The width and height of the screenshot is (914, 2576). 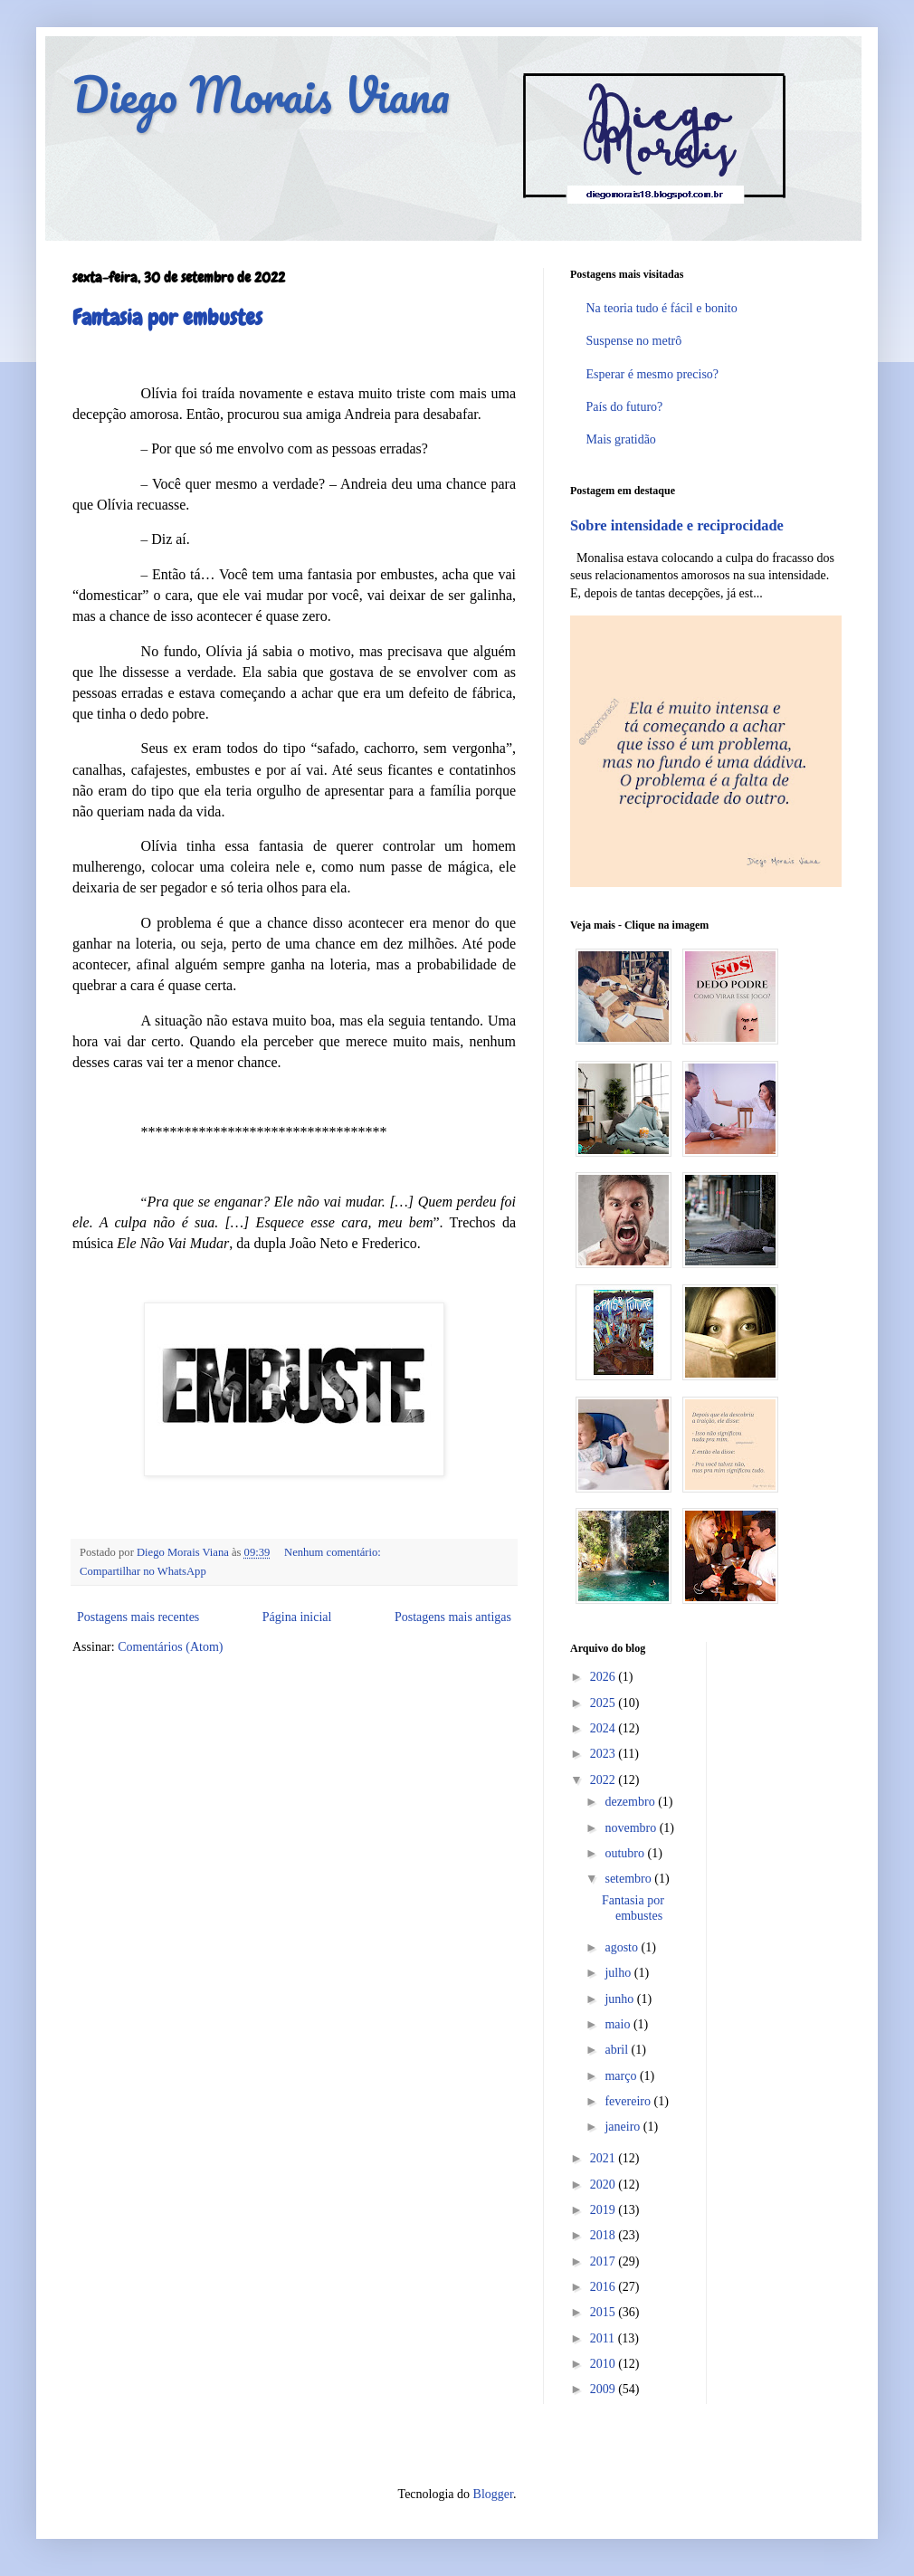 What do you see at coordinates (604, 2312) in the screenshot?
I see `2015` at bounding box center [604, 2312].